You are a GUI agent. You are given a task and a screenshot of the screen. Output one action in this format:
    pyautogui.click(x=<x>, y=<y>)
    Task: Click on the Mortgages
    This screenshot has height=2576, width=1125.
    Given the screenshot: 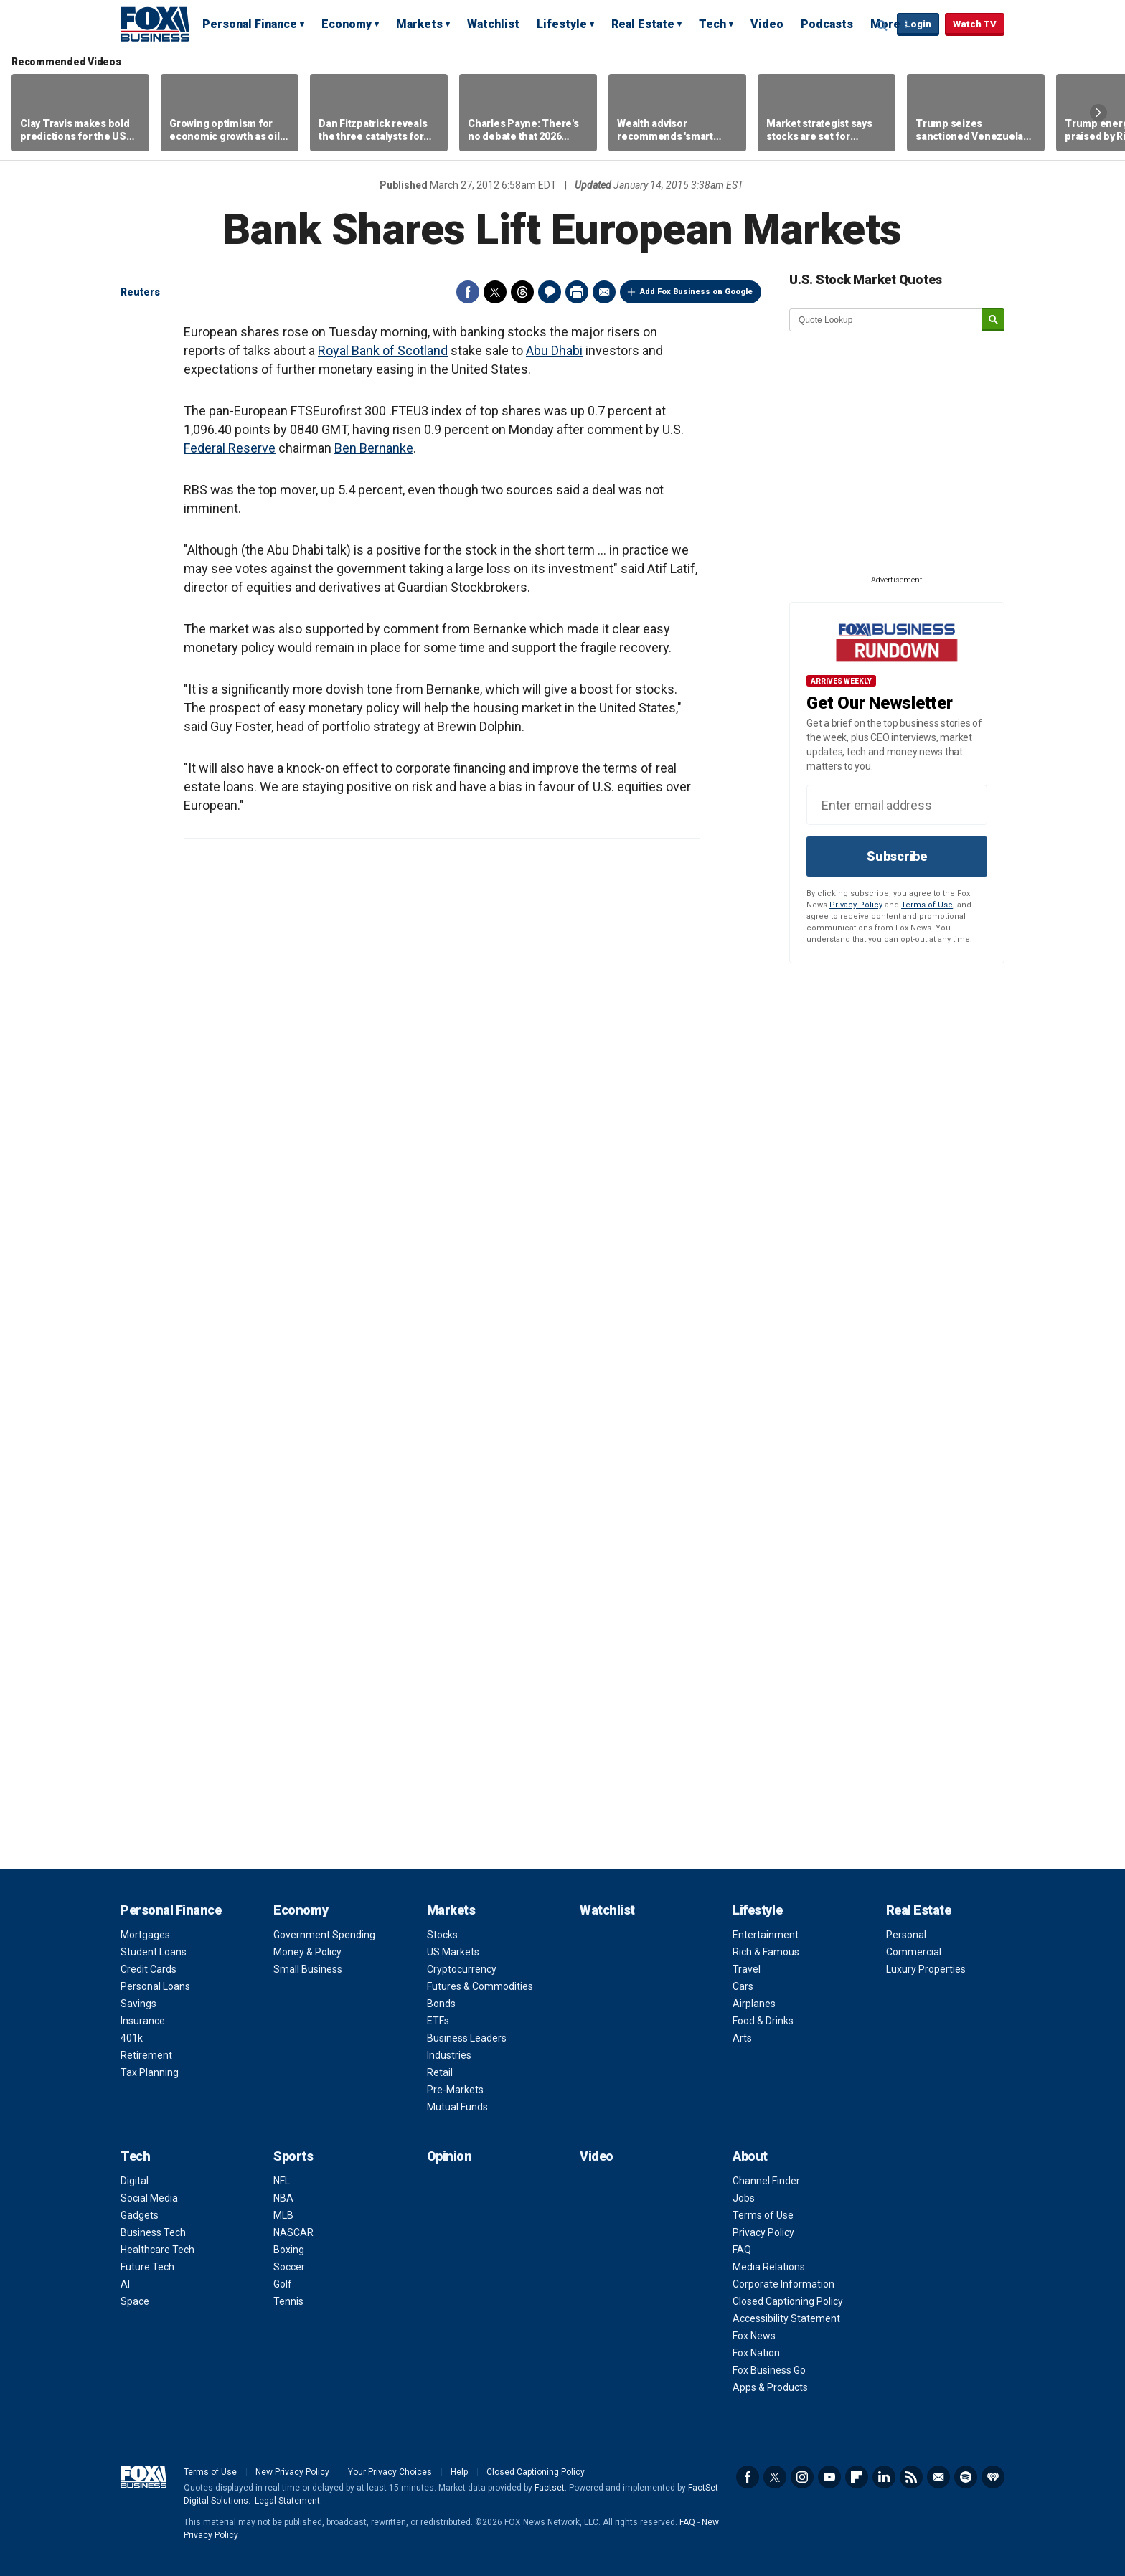 What is the action you would take?
    pyautogui.click(x=145, y=1934)
    